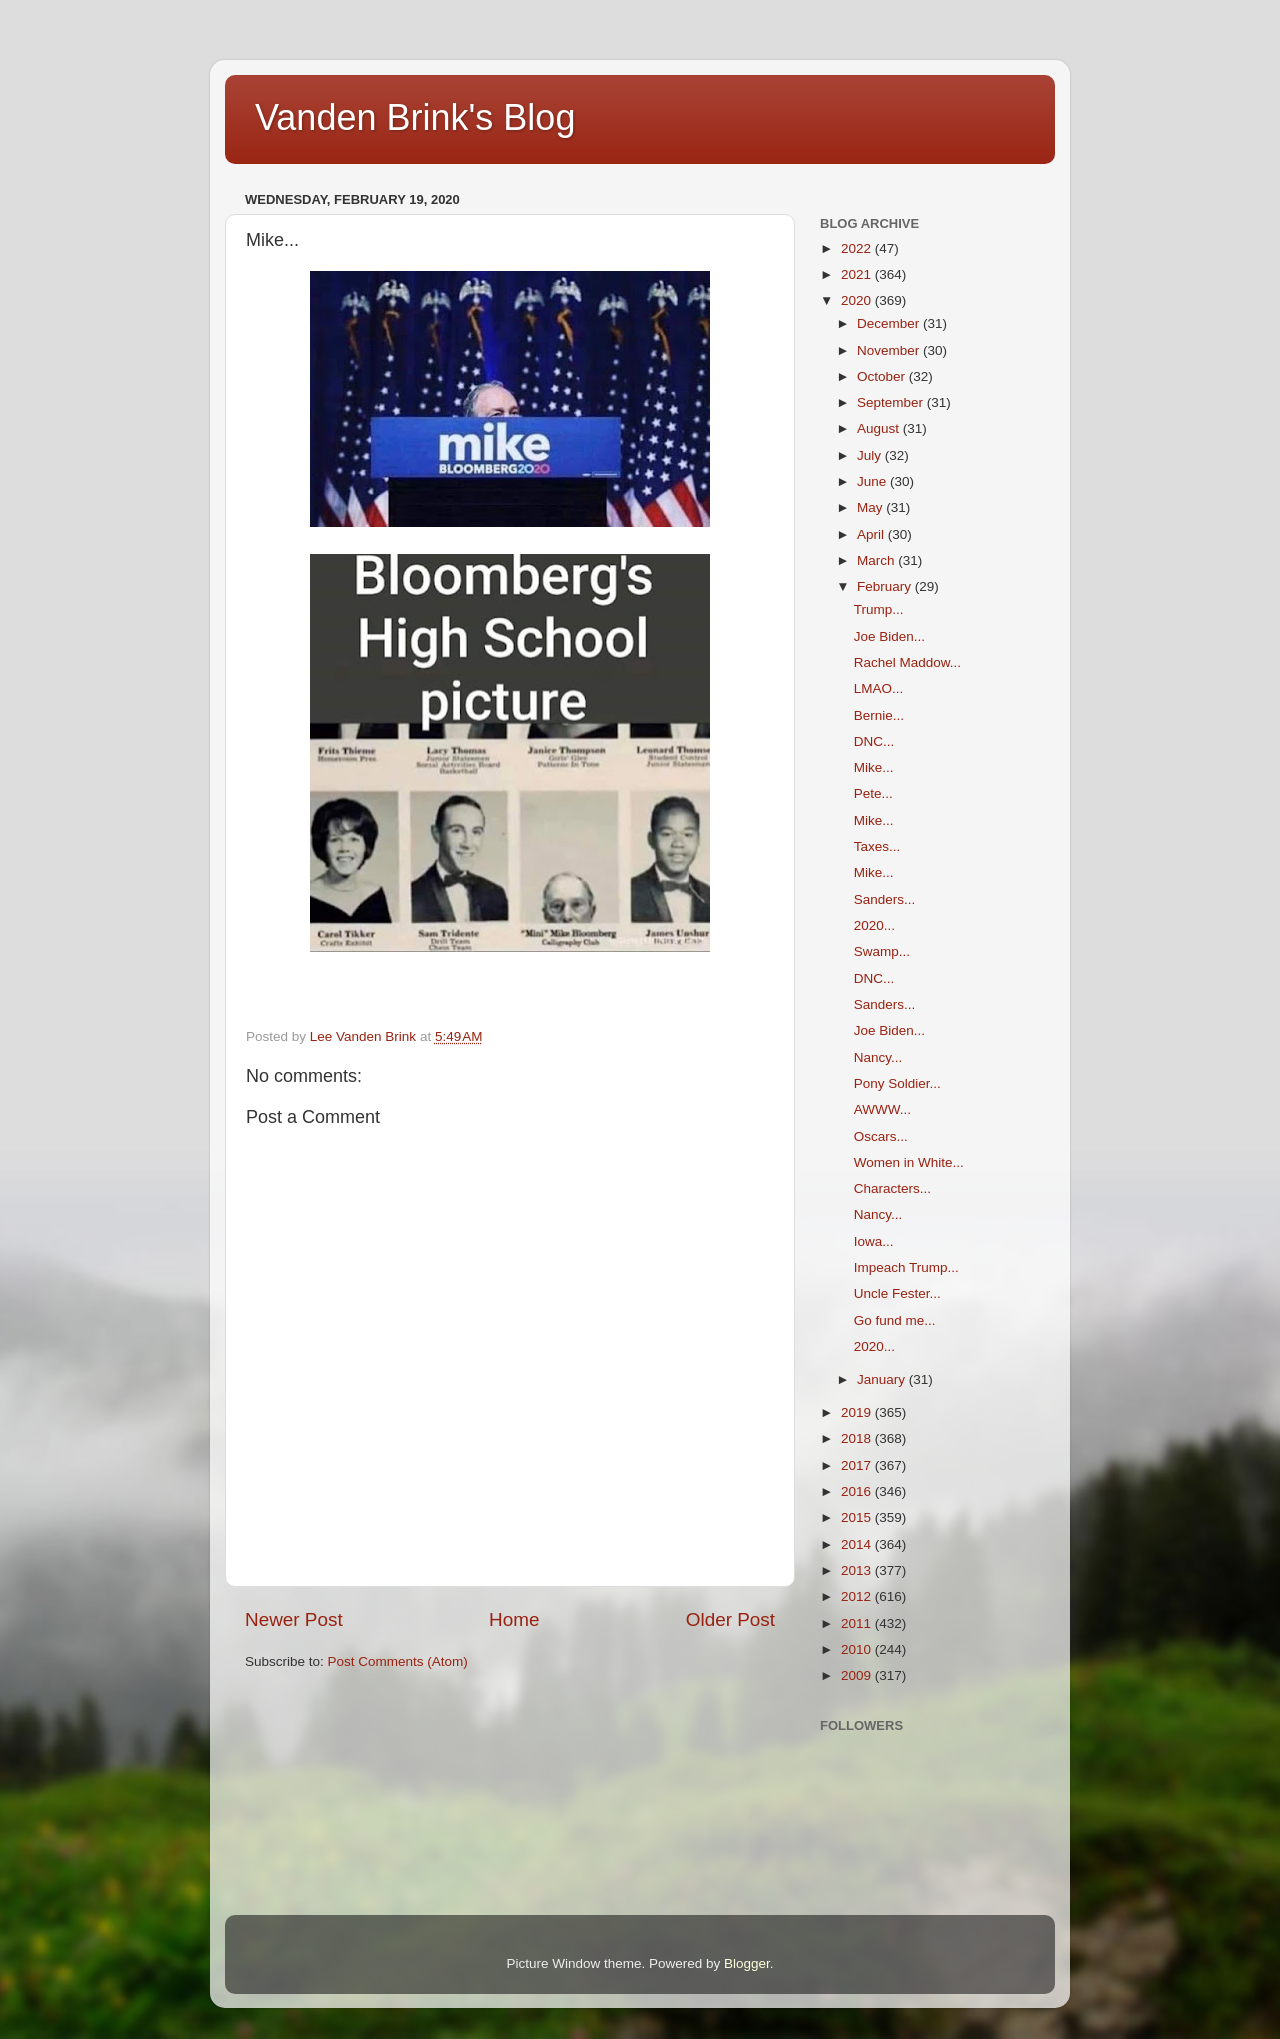 The height and width of the screenshot is (2039, 1280). I want to click on Nancy..., so click(878, 1057).